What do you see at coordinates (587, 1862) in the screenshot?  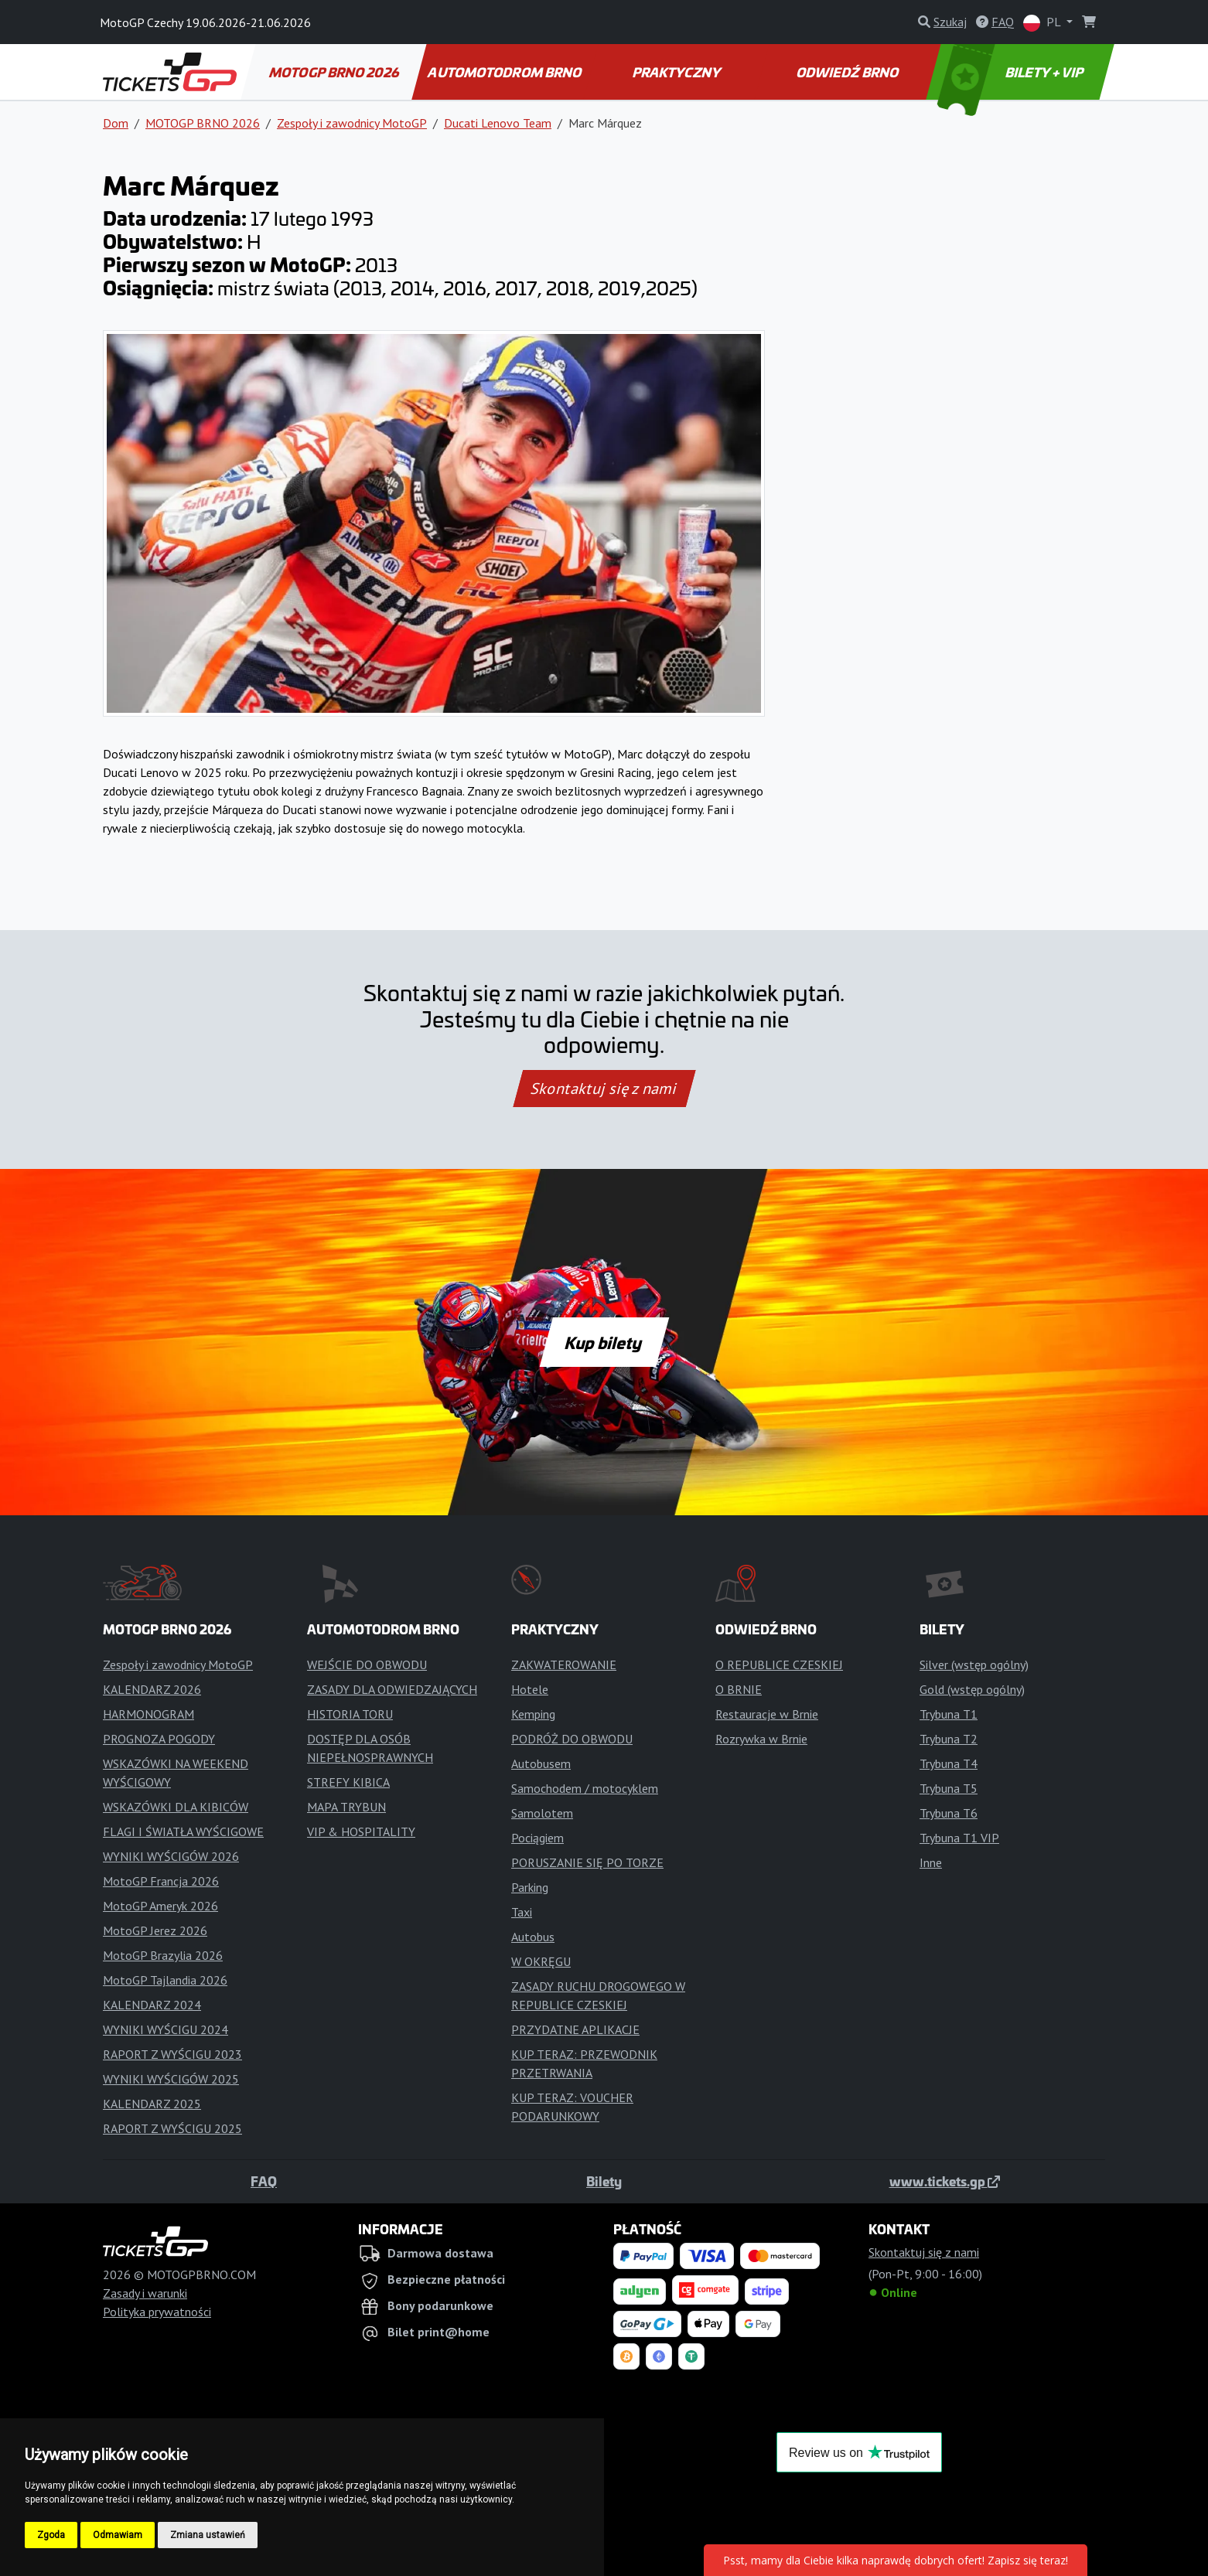 I see `PORUSZANIE SIĘ PO TORZE` at bounding box center [587, 1862].